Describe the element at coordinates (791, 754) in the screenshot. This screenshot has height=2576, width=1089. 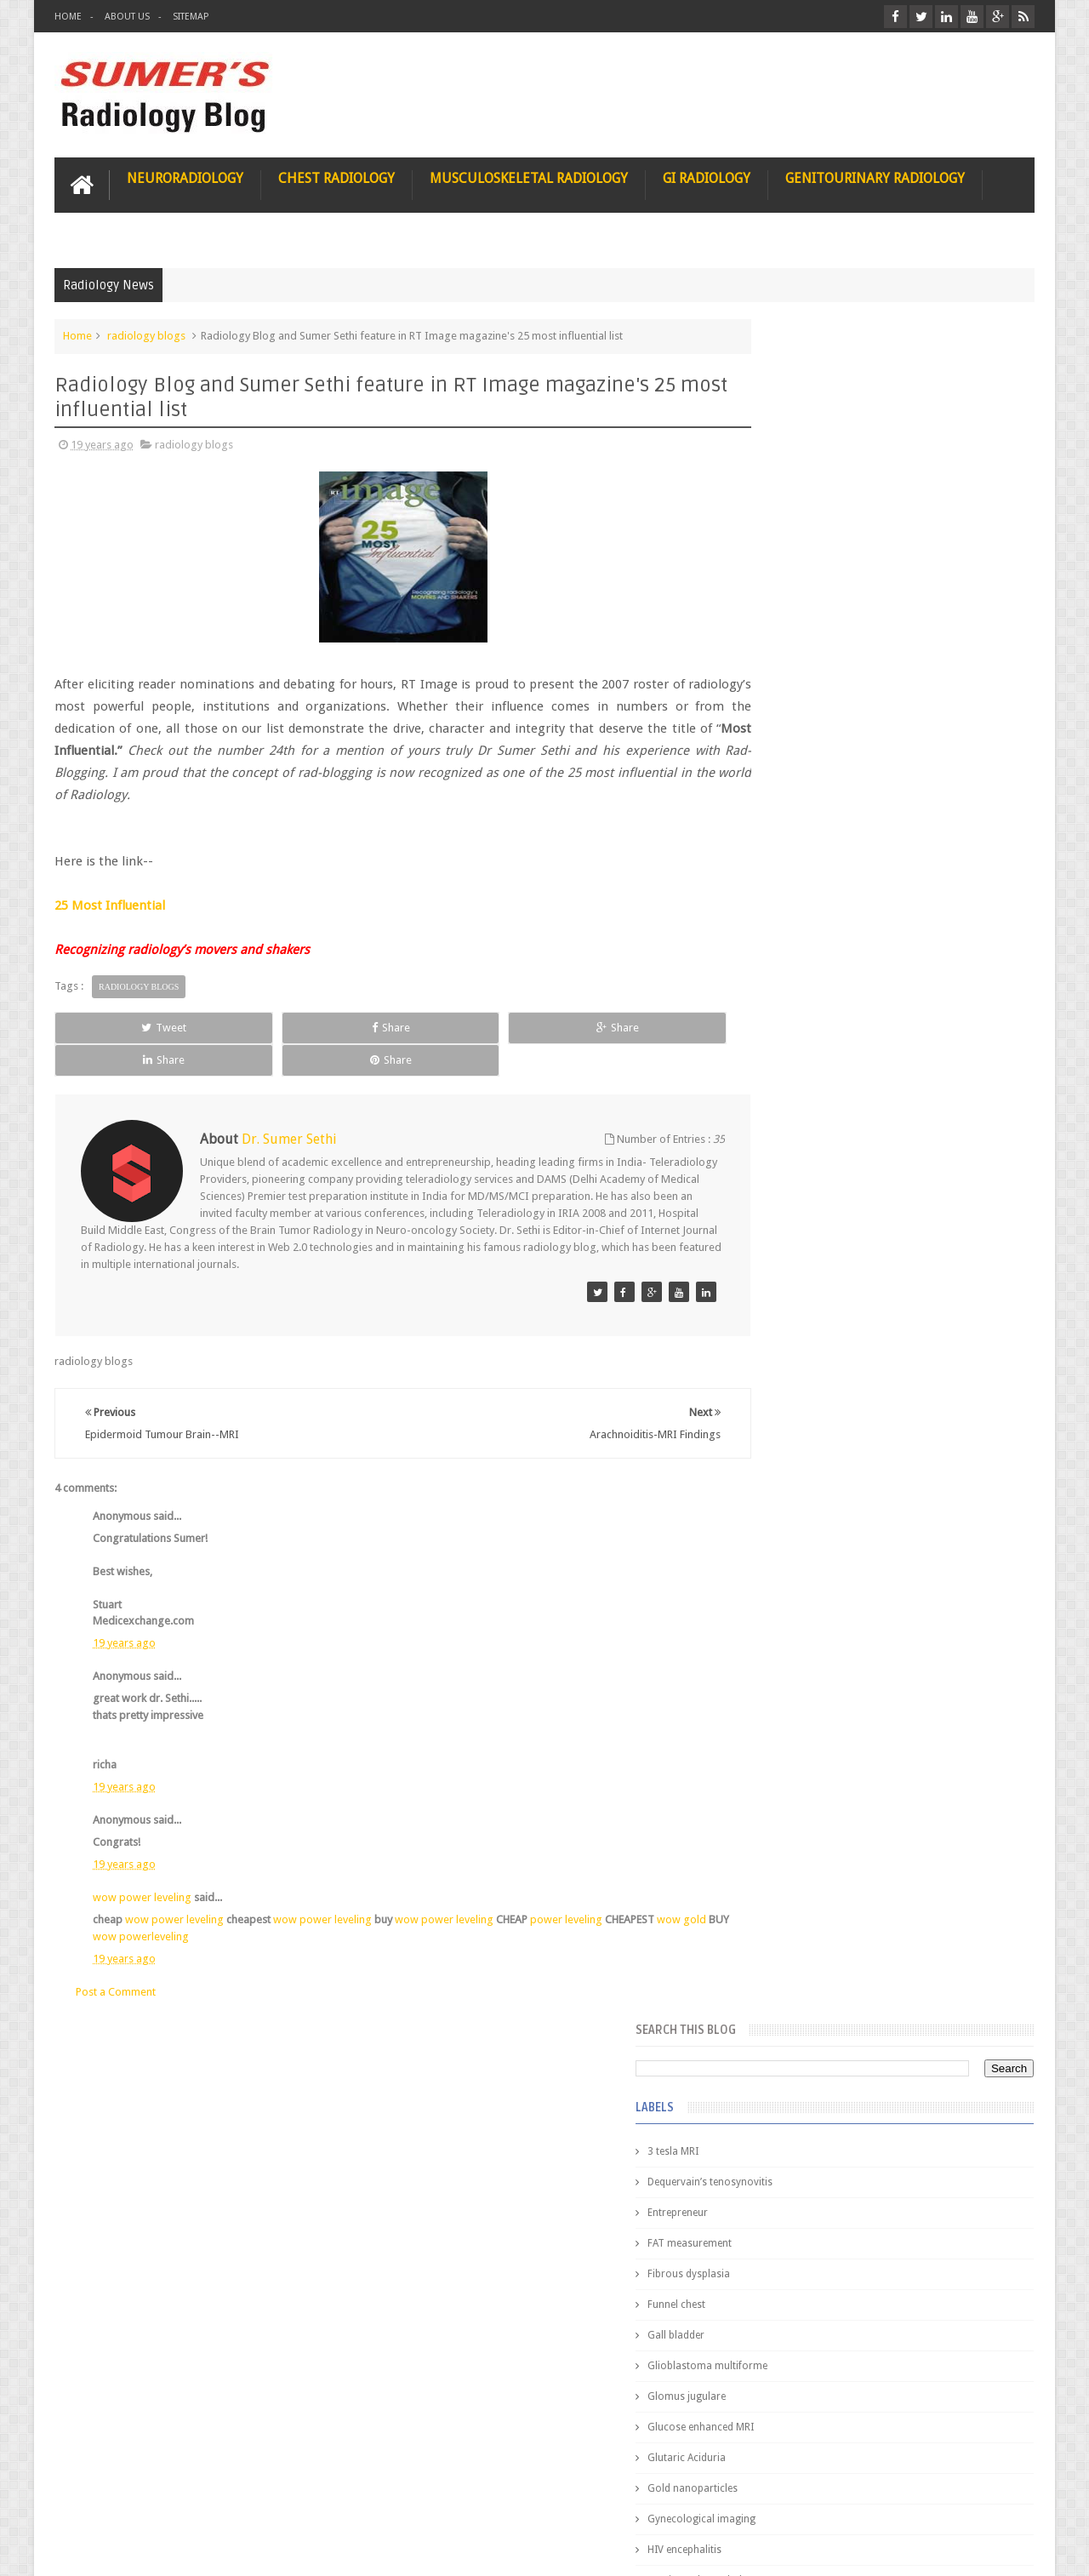
I see `Glutaric Aciduria` at that location.